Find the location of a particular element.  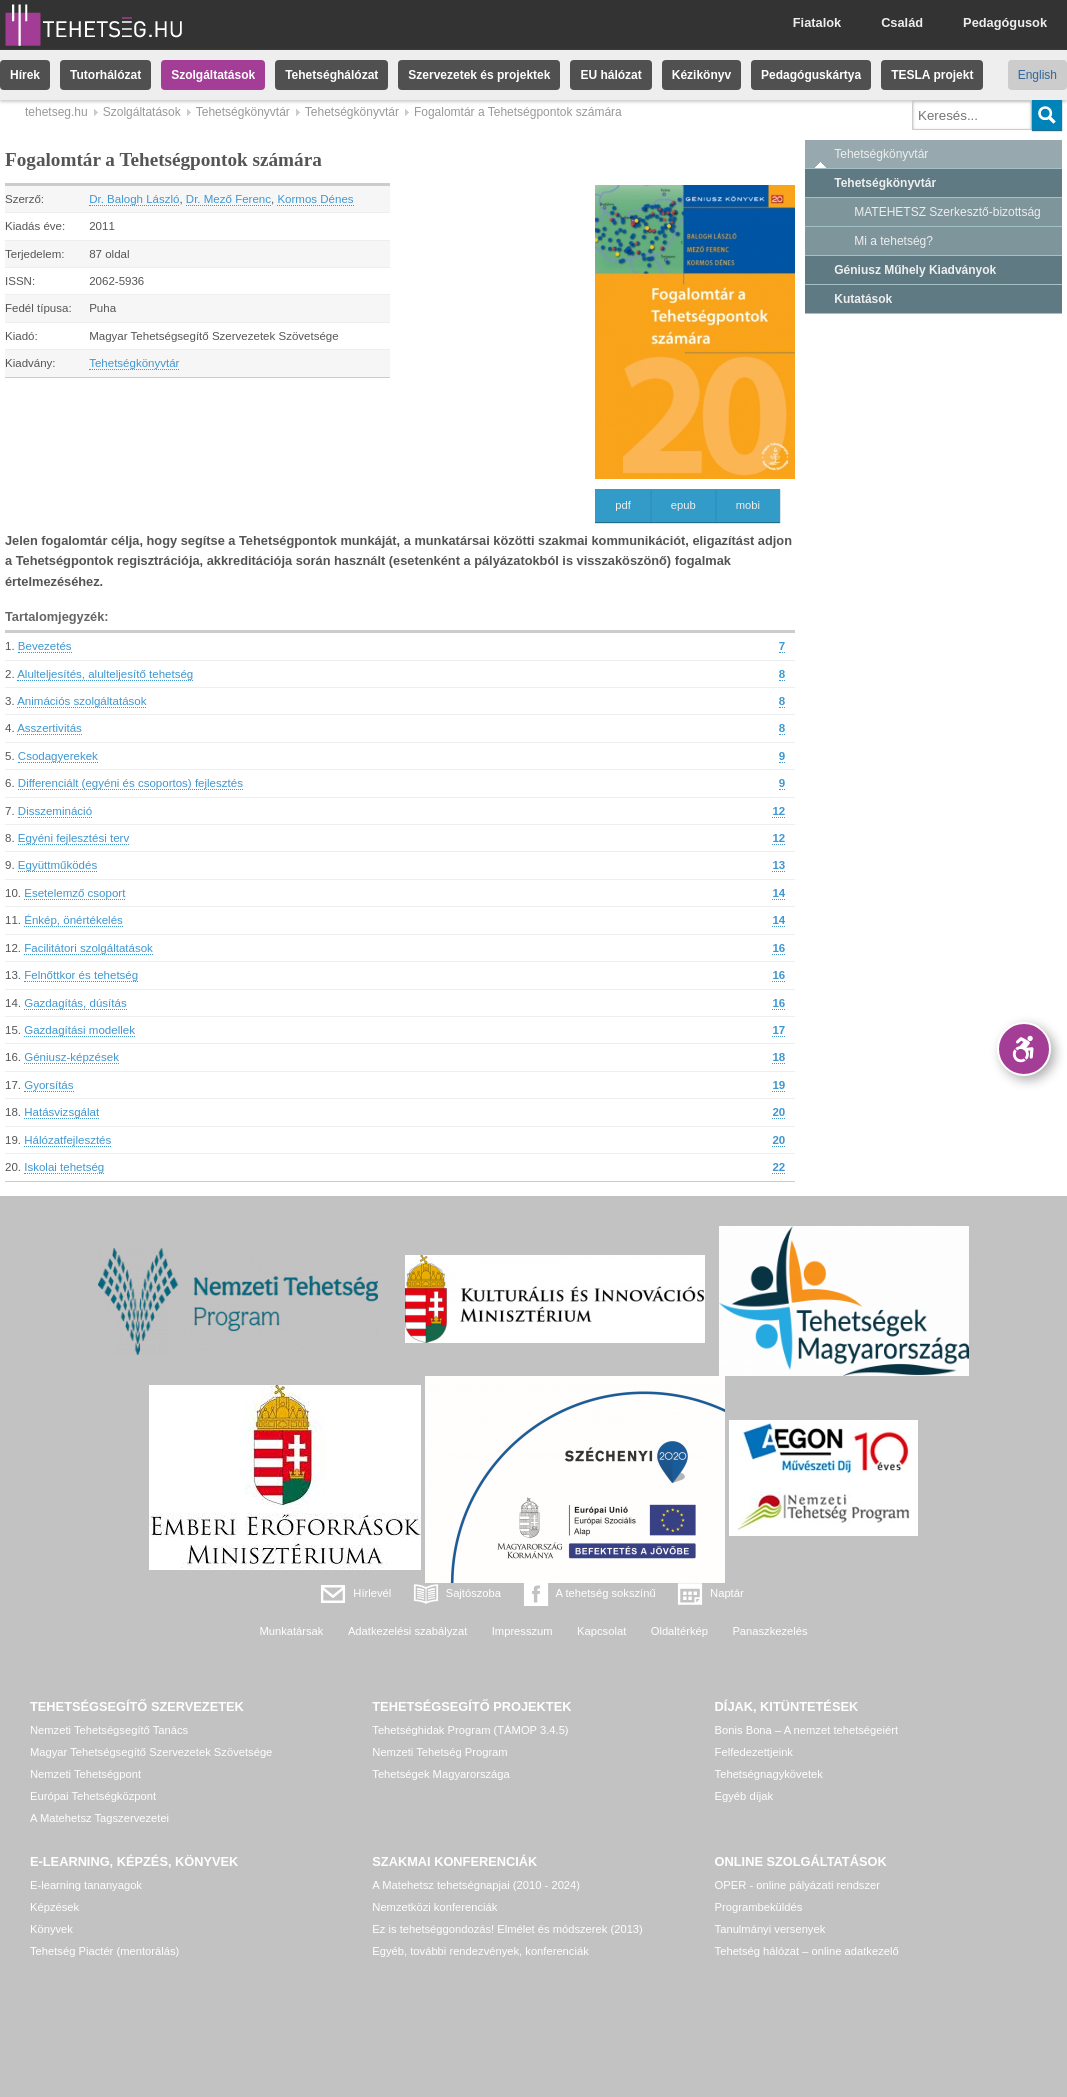

Esetelemző csoport is located at coordinates (74, 893).